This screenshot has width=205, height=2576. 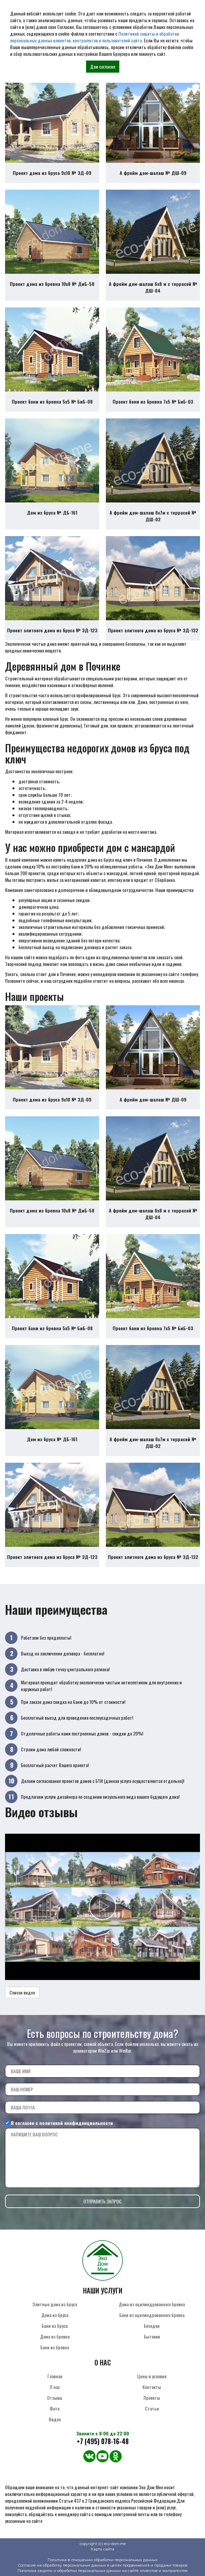 What do you see at coordinates (22, 1992) in the screenshot?
I see `Список видео` at bounding box center [22, 1992].